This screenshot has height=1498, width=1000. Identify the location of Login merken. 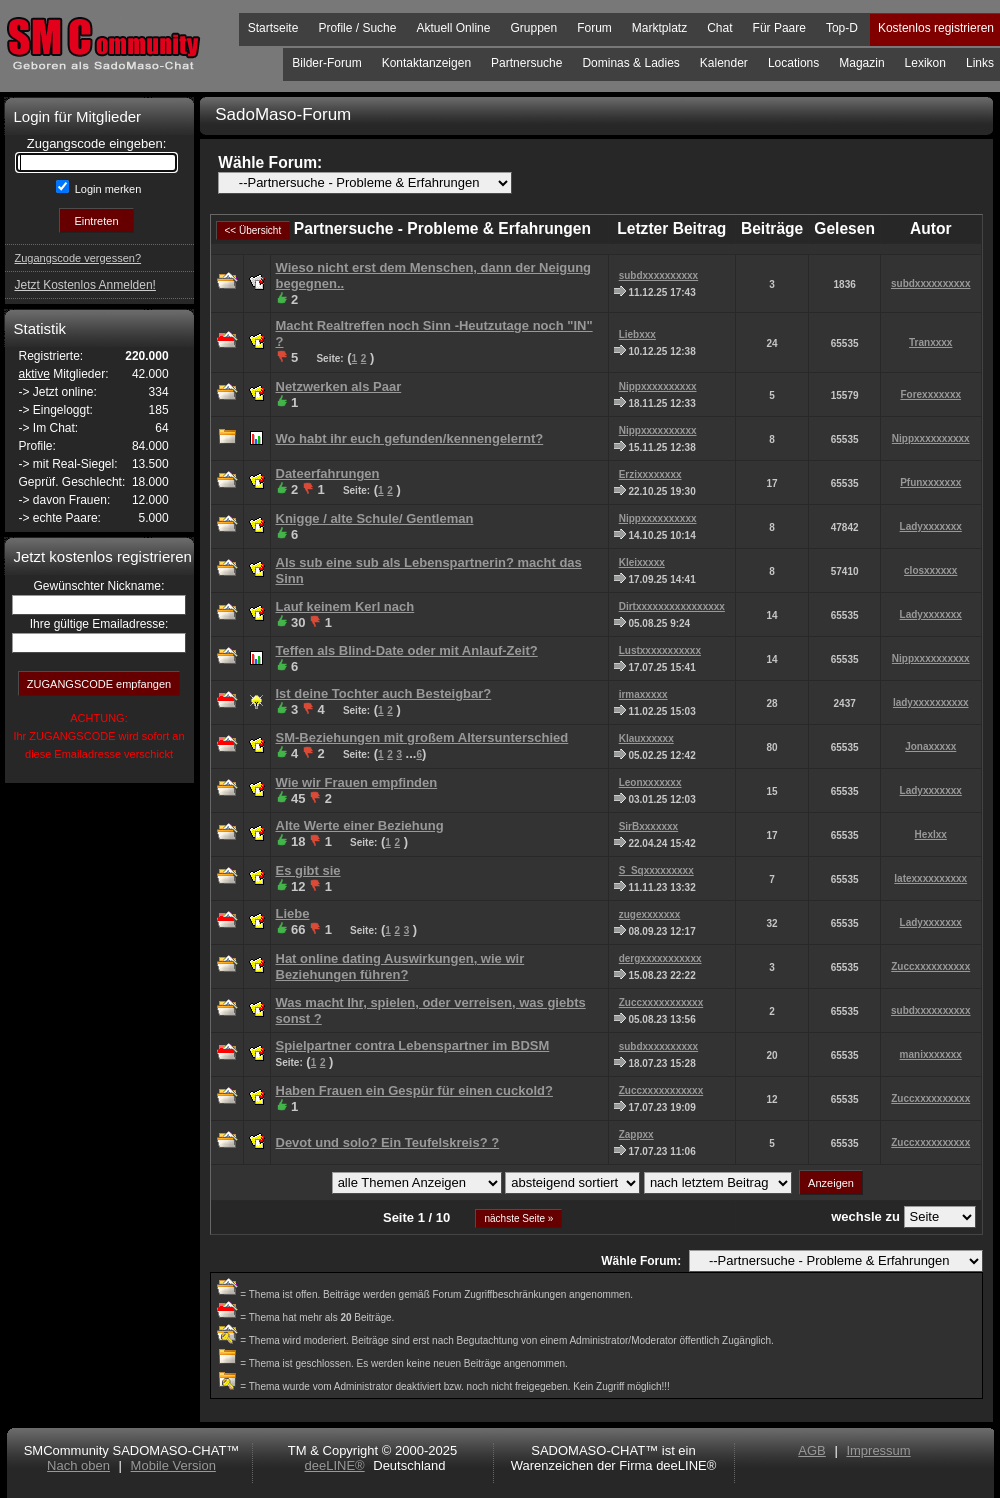
(107, 189).